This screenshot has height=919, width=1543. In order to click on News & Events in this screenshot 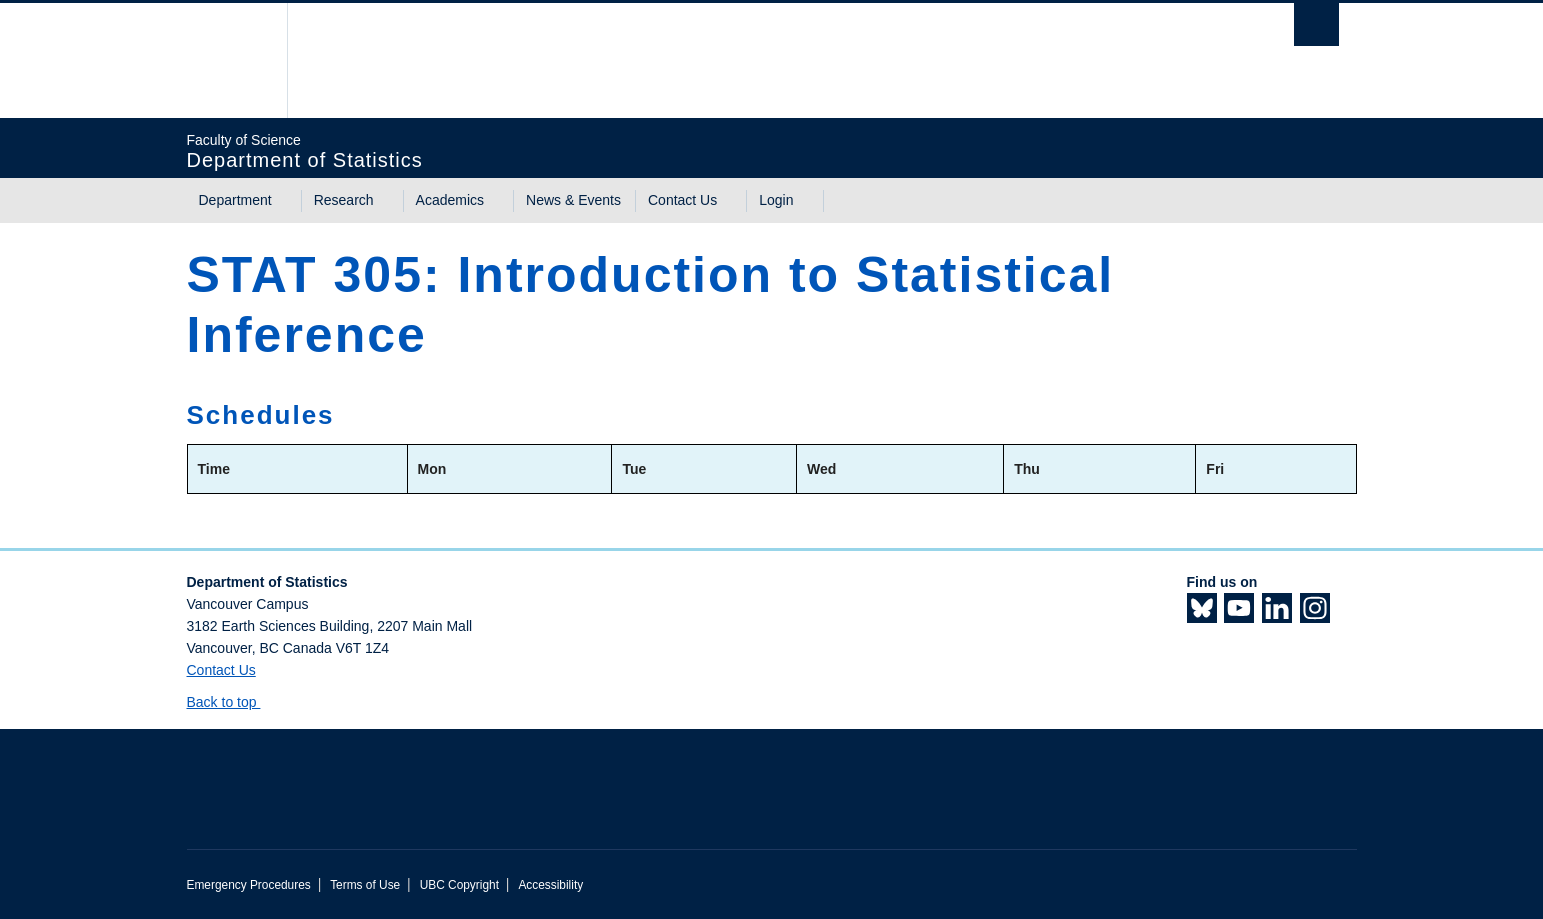, I will do `click(573, 200)`.